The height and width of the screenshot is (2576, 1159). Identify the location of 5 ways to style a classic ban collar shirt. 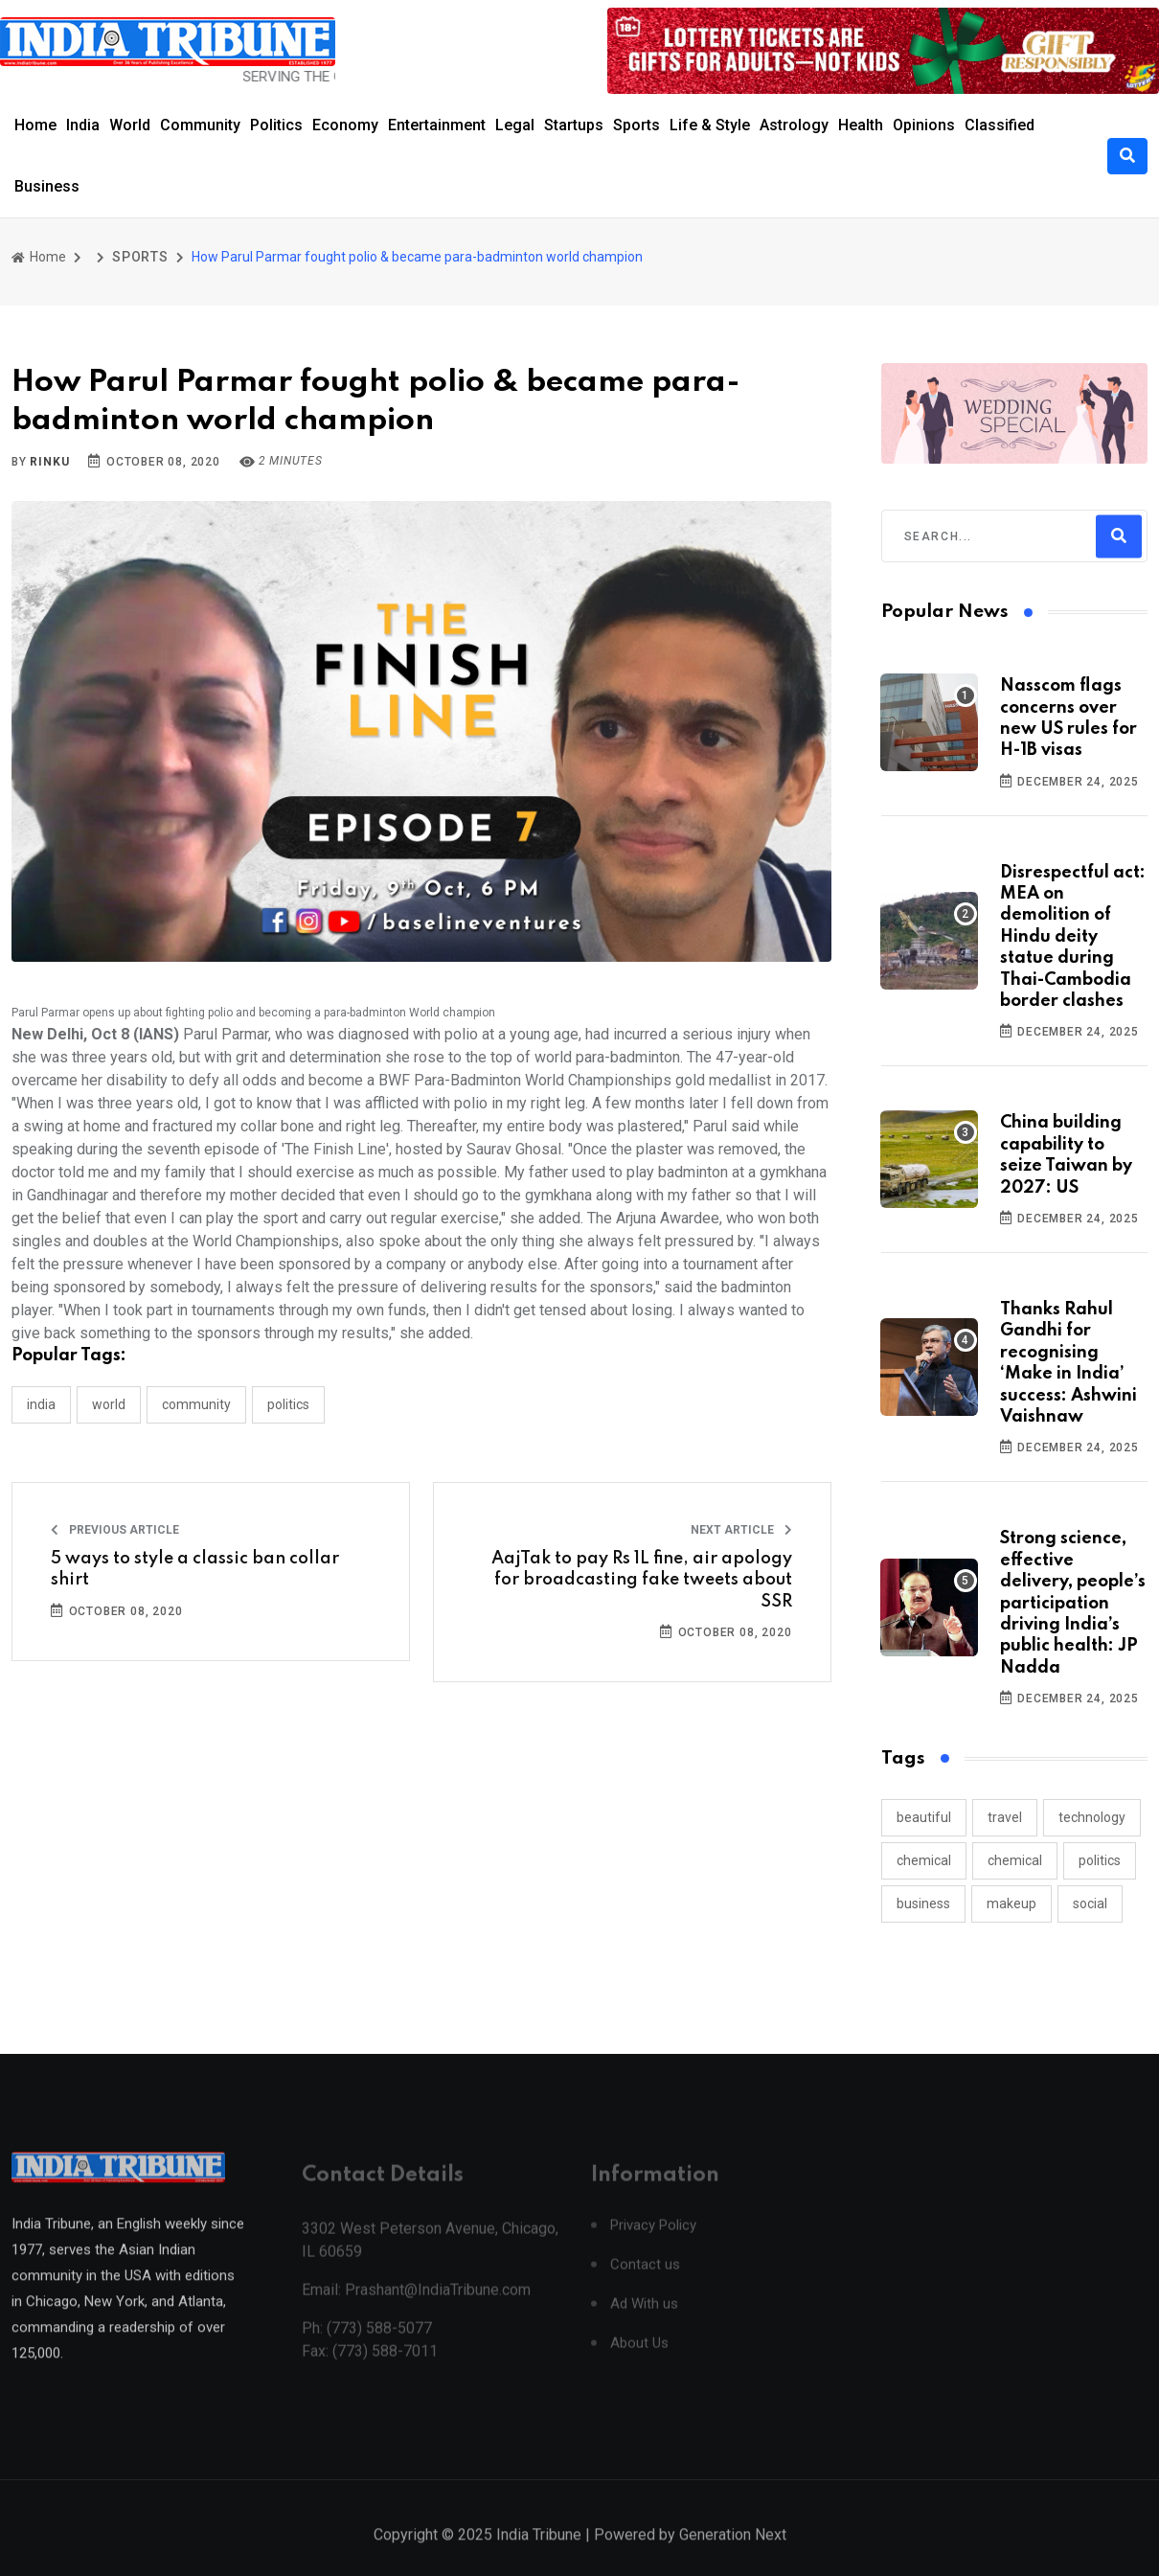
(195, 1569).